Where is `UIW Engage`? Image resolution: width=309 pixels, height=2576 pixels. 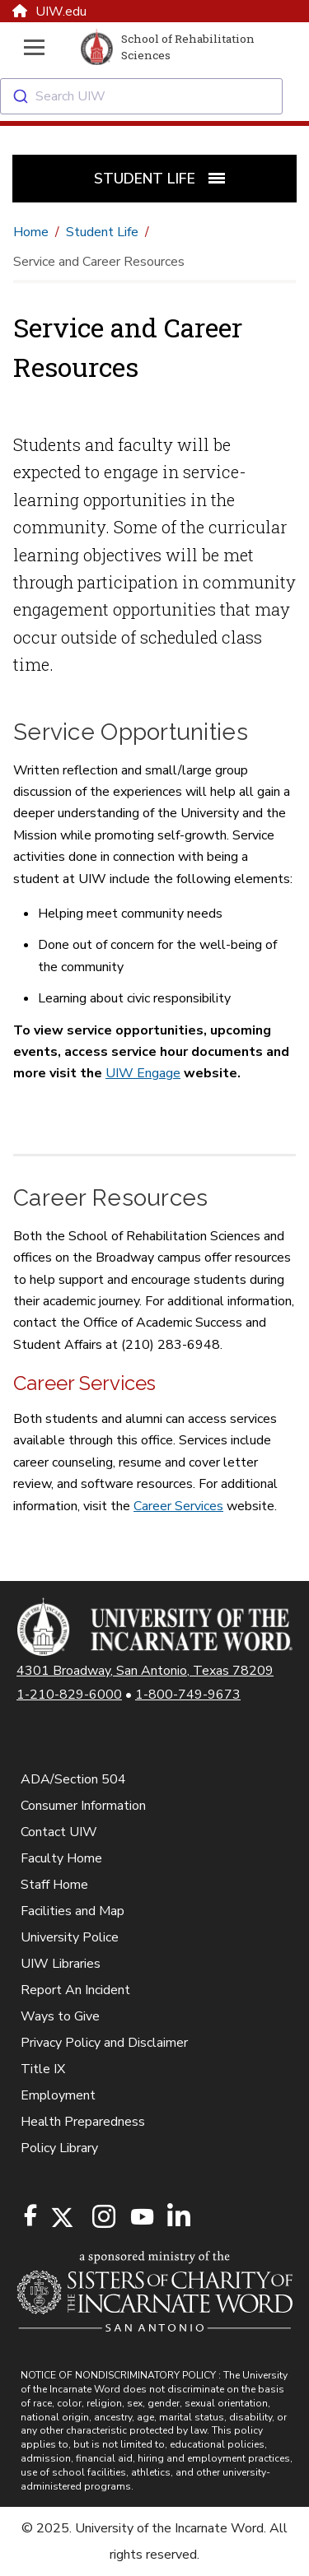 UIW Engage is located at coordinates (142, 1073).